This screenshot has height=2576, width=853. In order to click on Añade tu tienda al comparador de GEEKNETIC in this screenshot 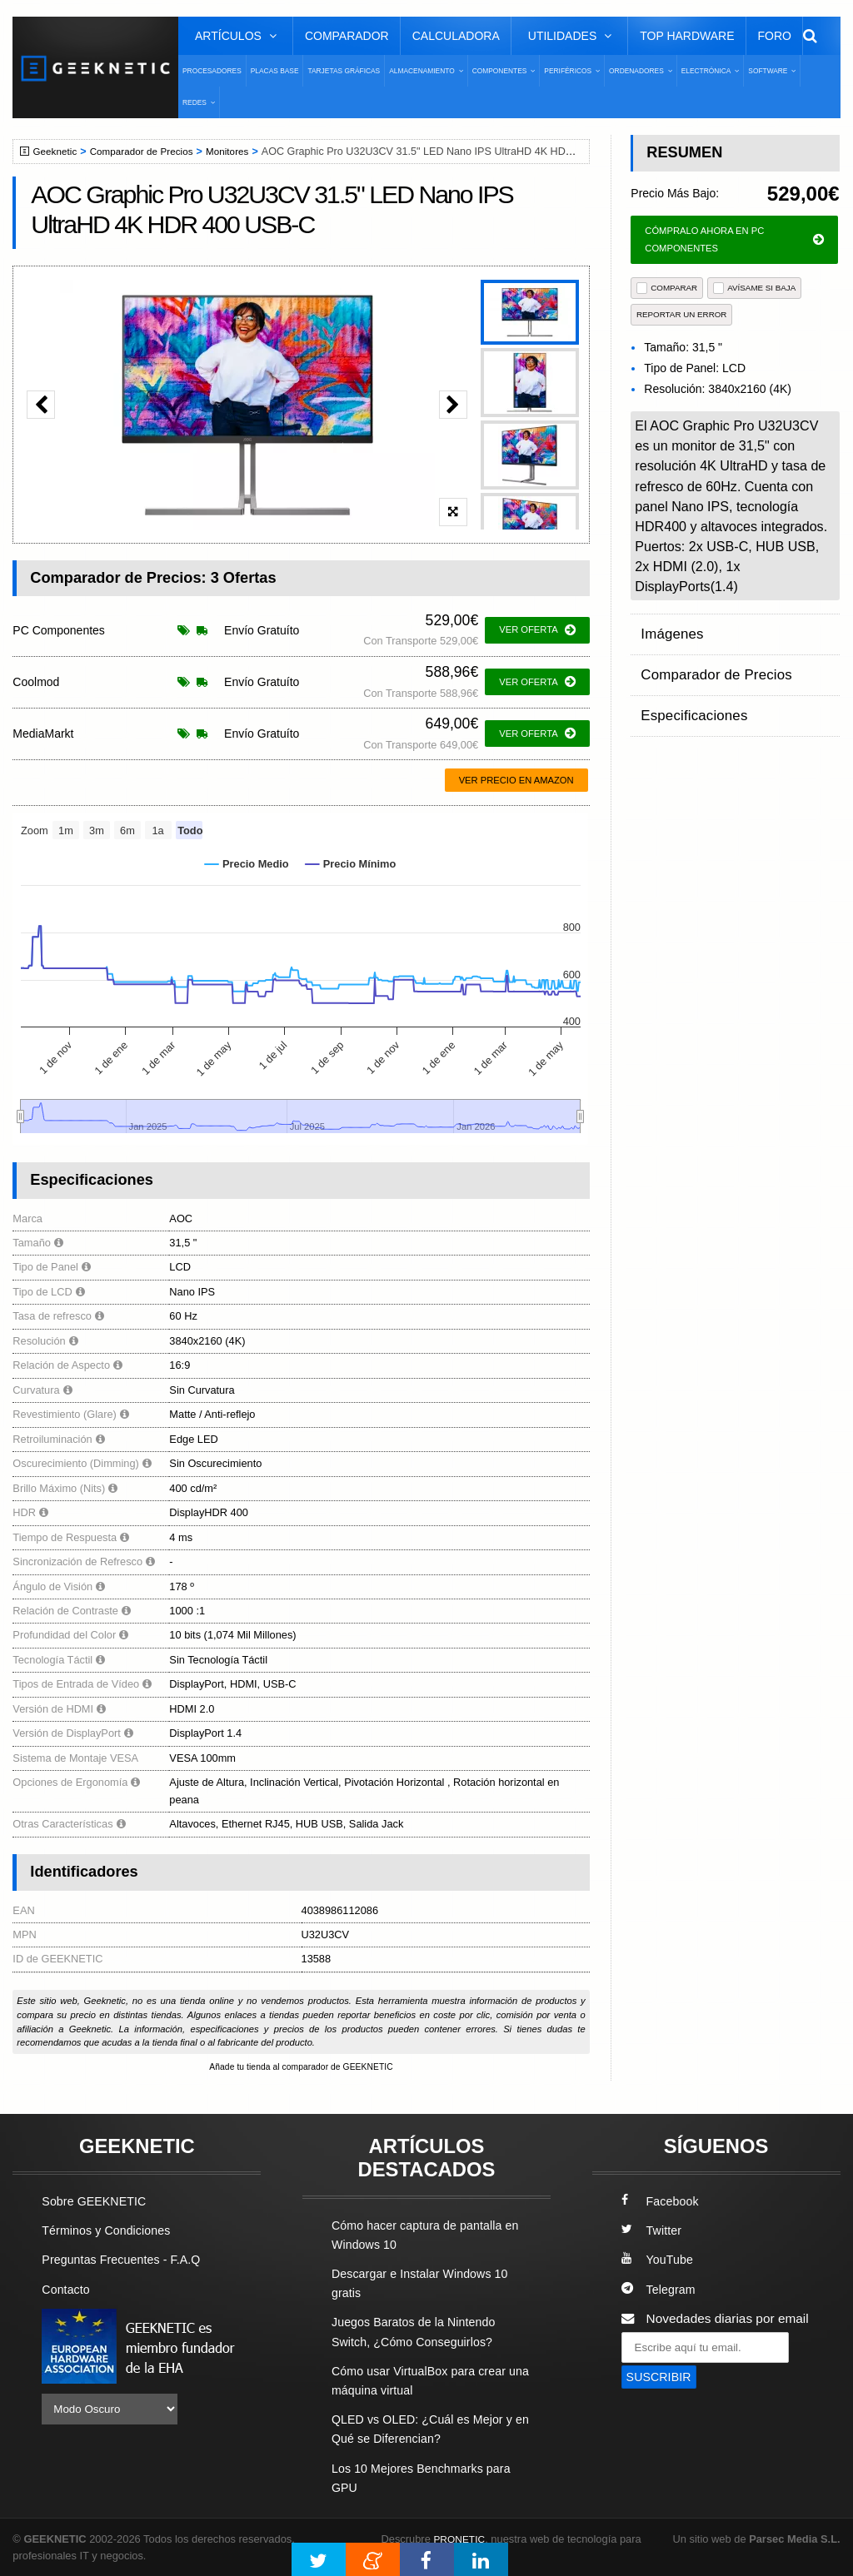, I will do `click(300, 2067)`.